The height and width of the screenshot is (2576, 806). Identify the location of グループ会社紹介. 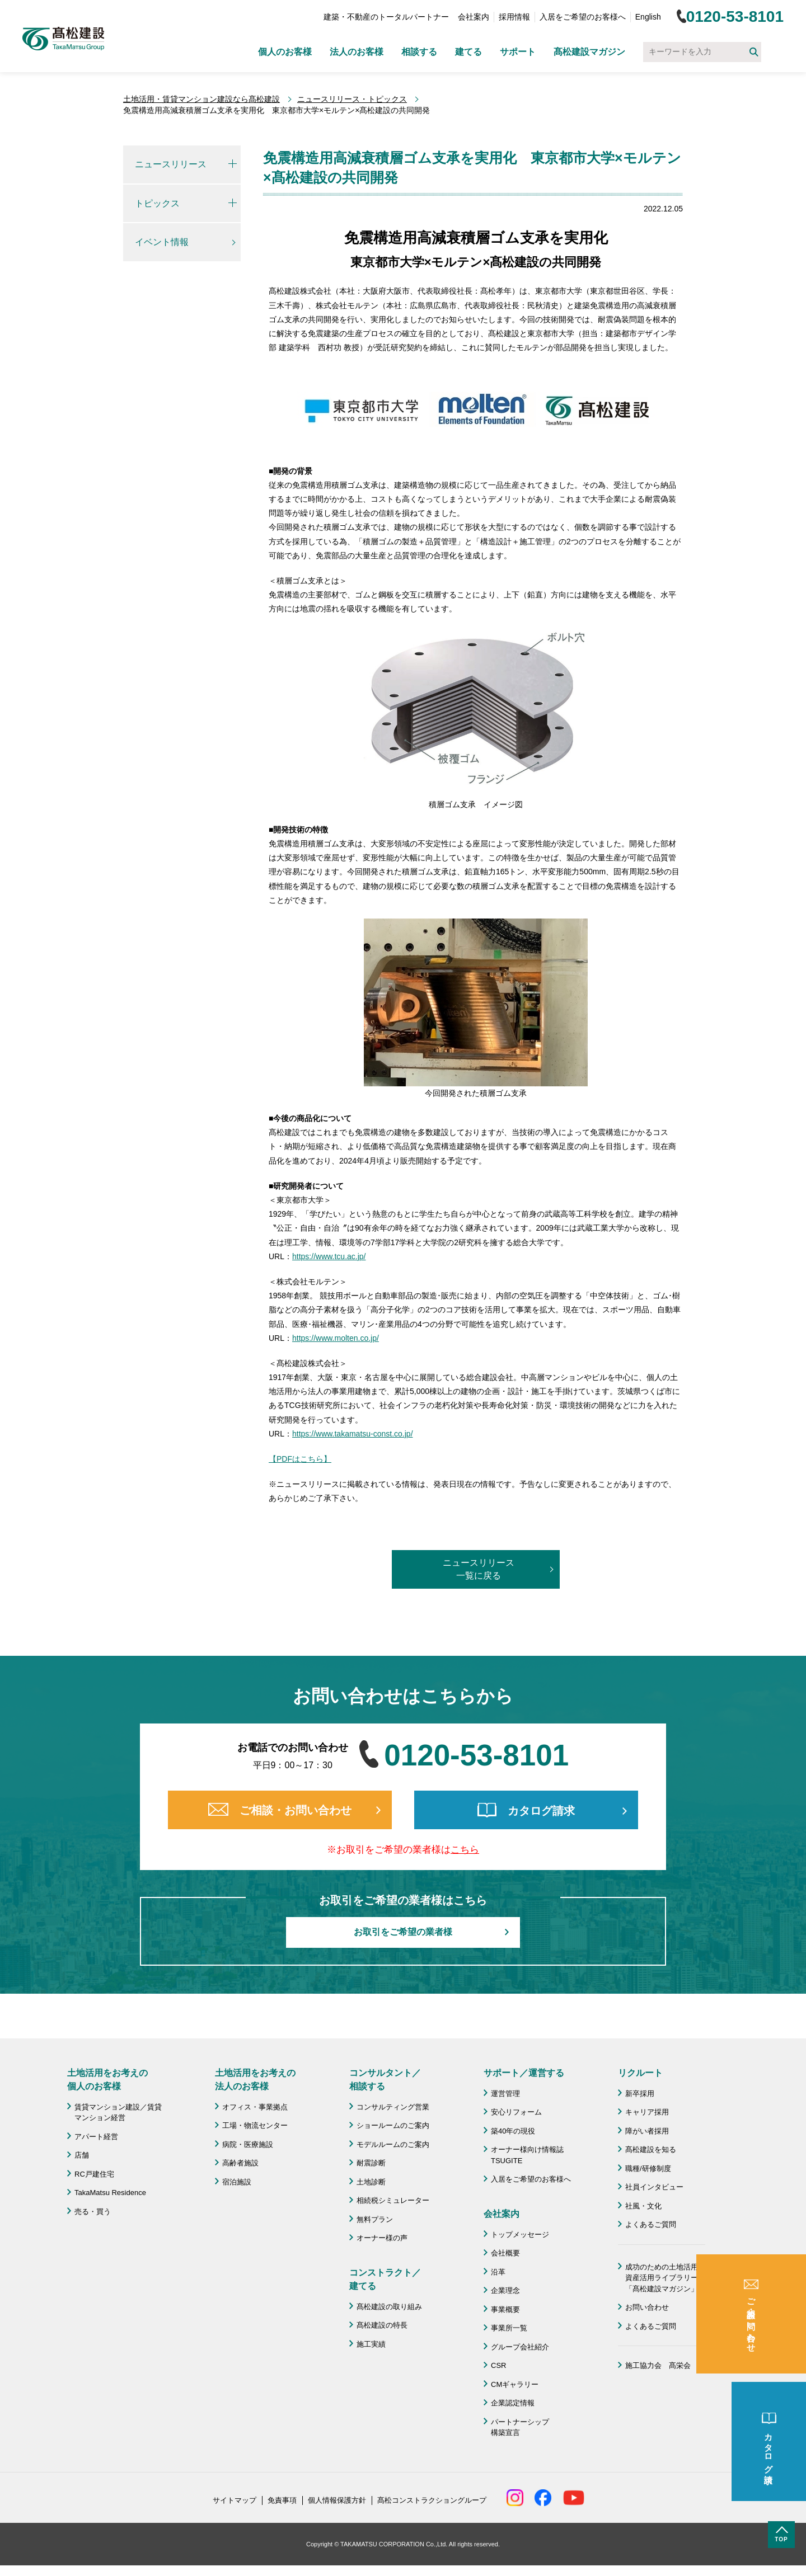
(520, 2347).